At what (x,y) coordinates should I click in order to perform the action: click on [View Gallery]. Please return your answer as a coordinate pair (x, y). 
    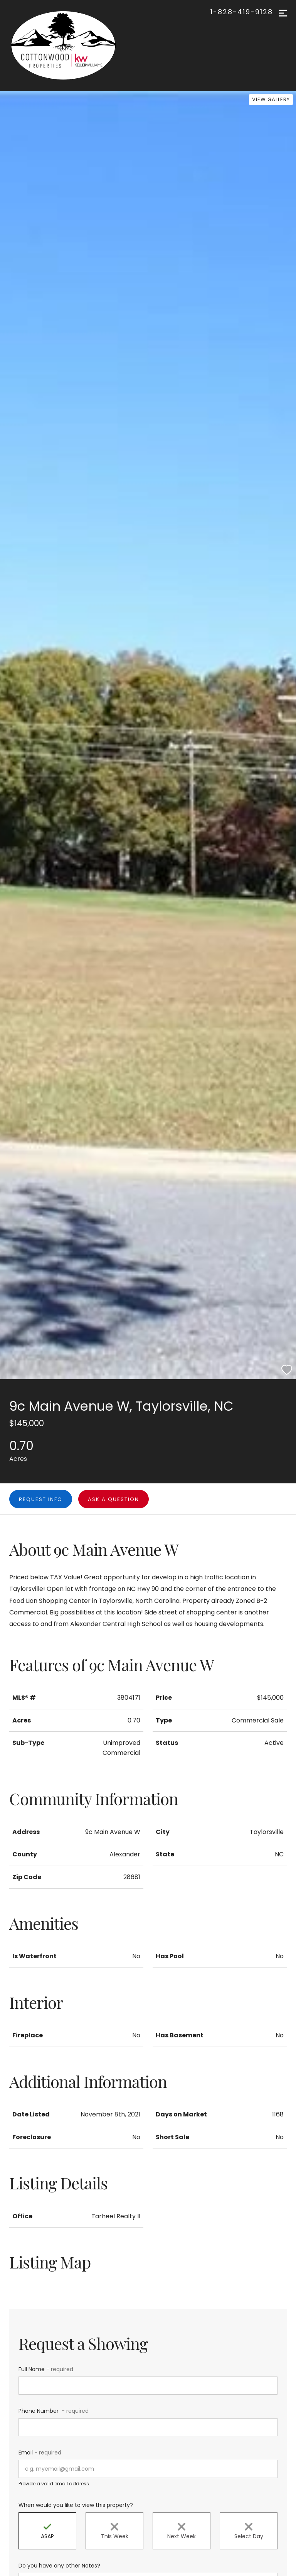
    Looking at the image, I should click on (271, 99).